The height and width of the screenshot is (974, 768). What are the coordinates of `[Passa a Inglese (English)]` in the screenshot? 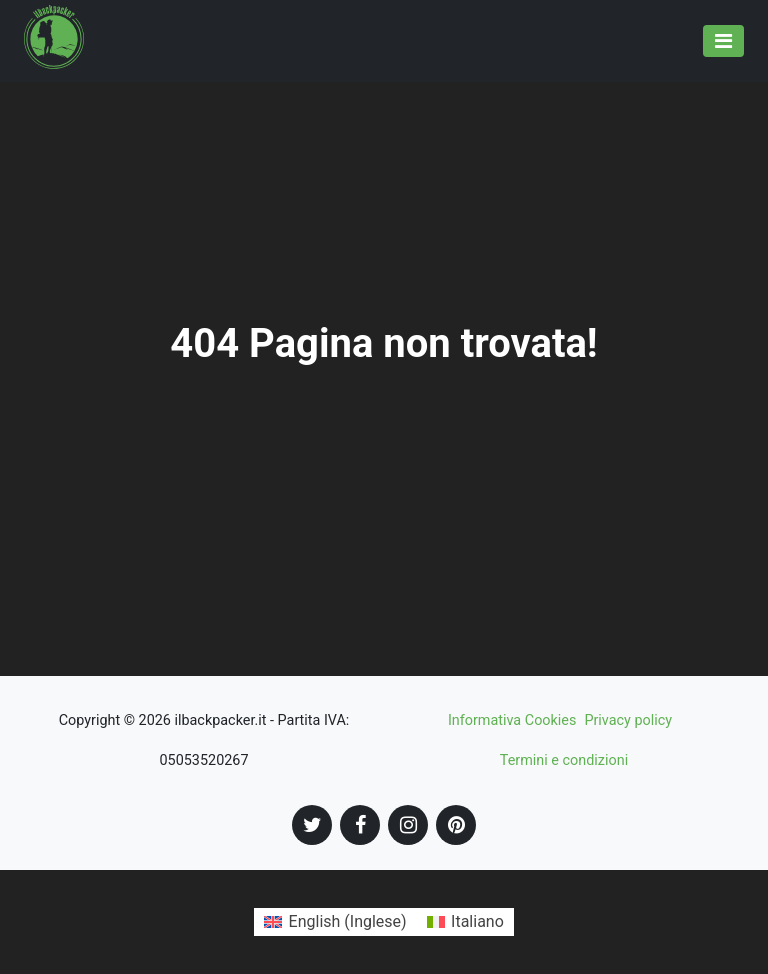 It's located at (335, 922).